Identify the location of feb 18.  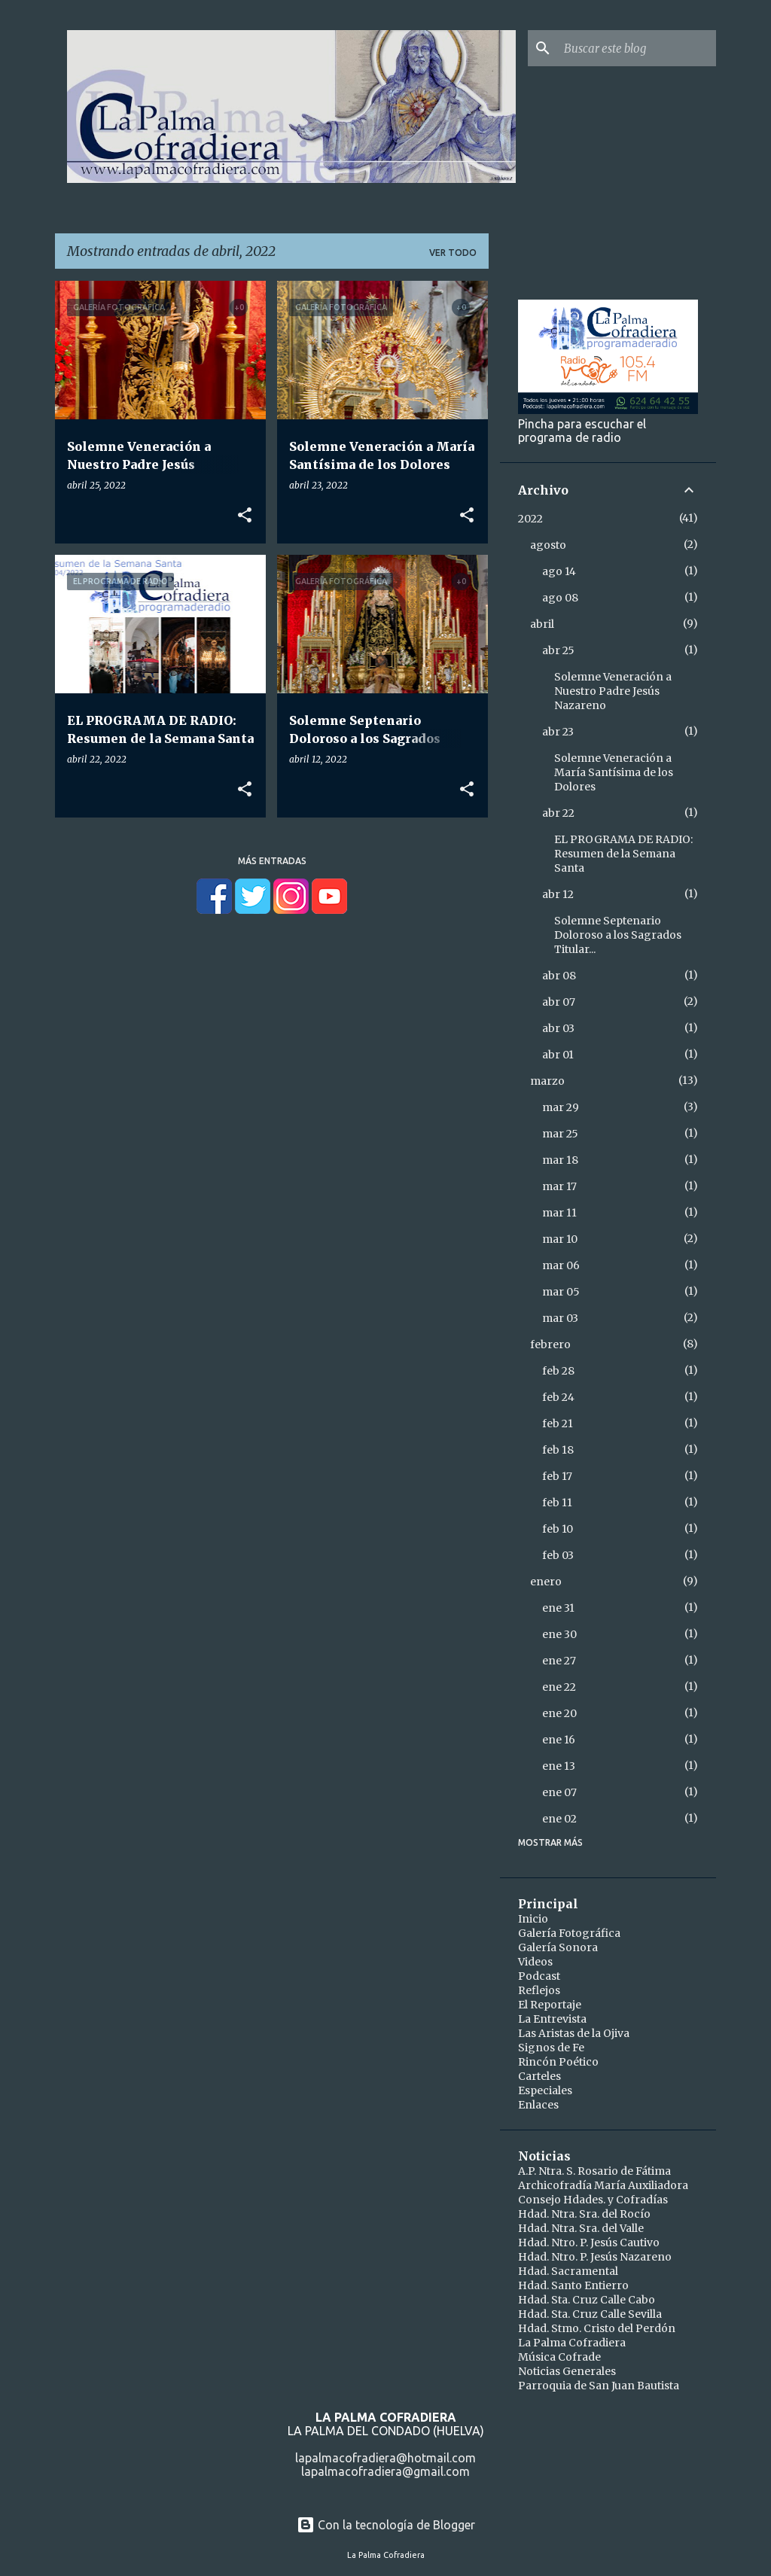
(558, 1450).